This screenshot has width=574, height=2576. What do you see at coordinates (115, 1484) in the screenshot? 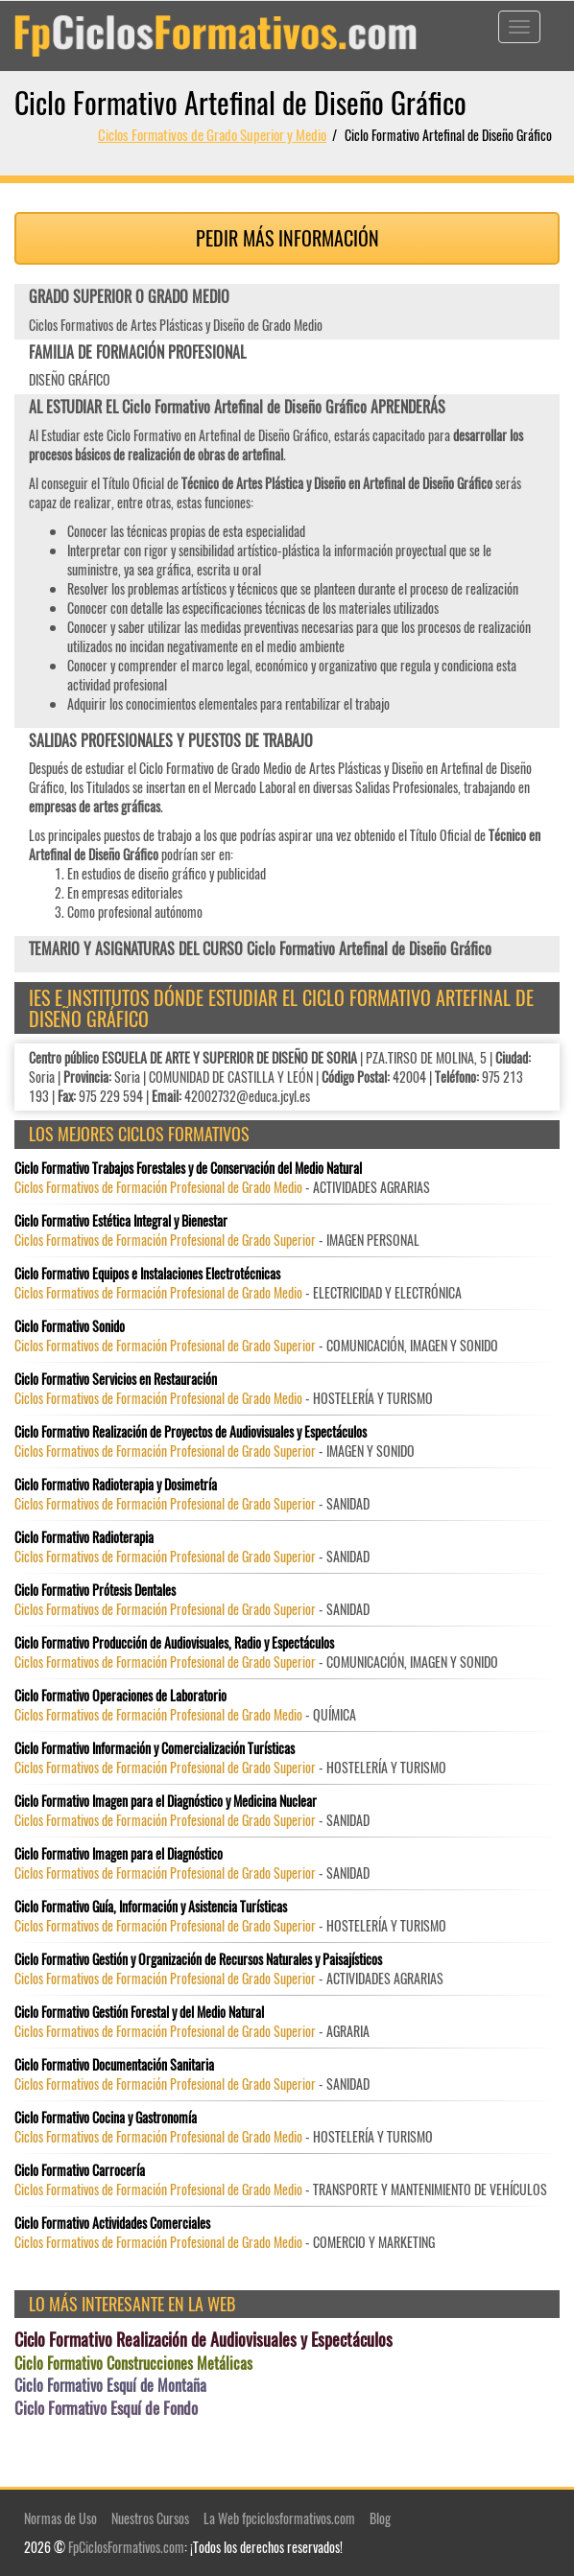
I see `Ciclo Formativo Radioterapia y Dosimetría` at bounding box center [115, 1484].